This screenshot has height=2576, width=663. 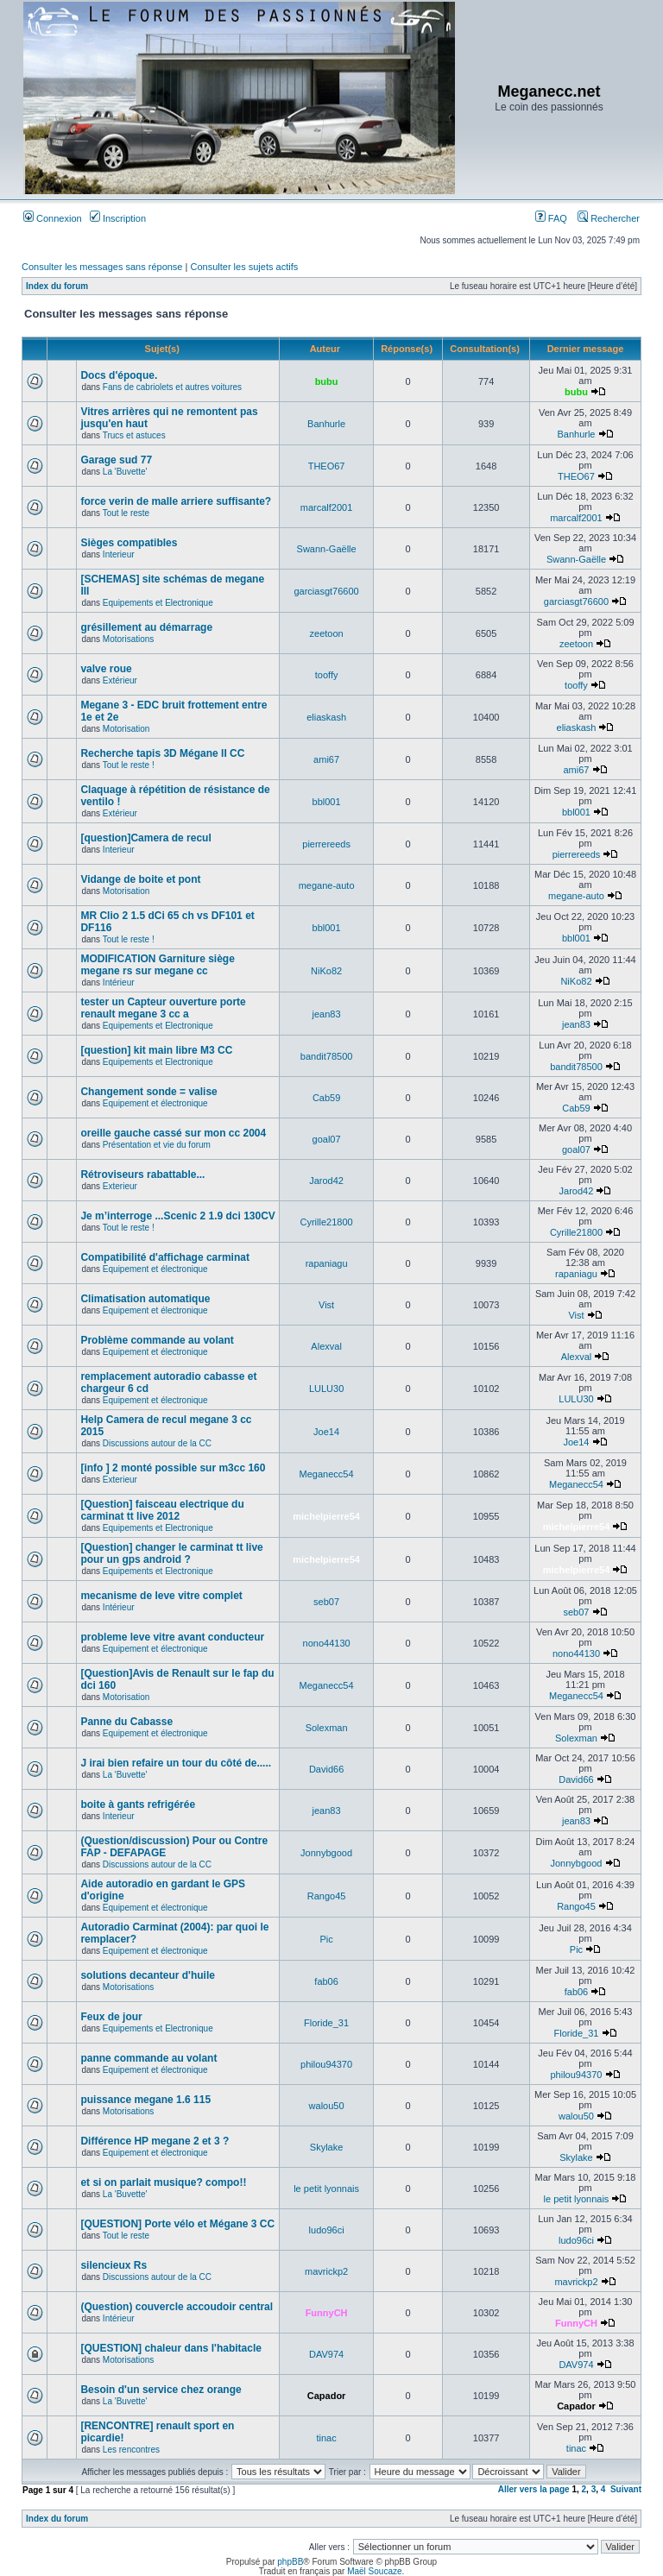 What do you see at coordinates (120, 680) in the screenshot?
I see `Extérieur` at bounding box center [120, 680].